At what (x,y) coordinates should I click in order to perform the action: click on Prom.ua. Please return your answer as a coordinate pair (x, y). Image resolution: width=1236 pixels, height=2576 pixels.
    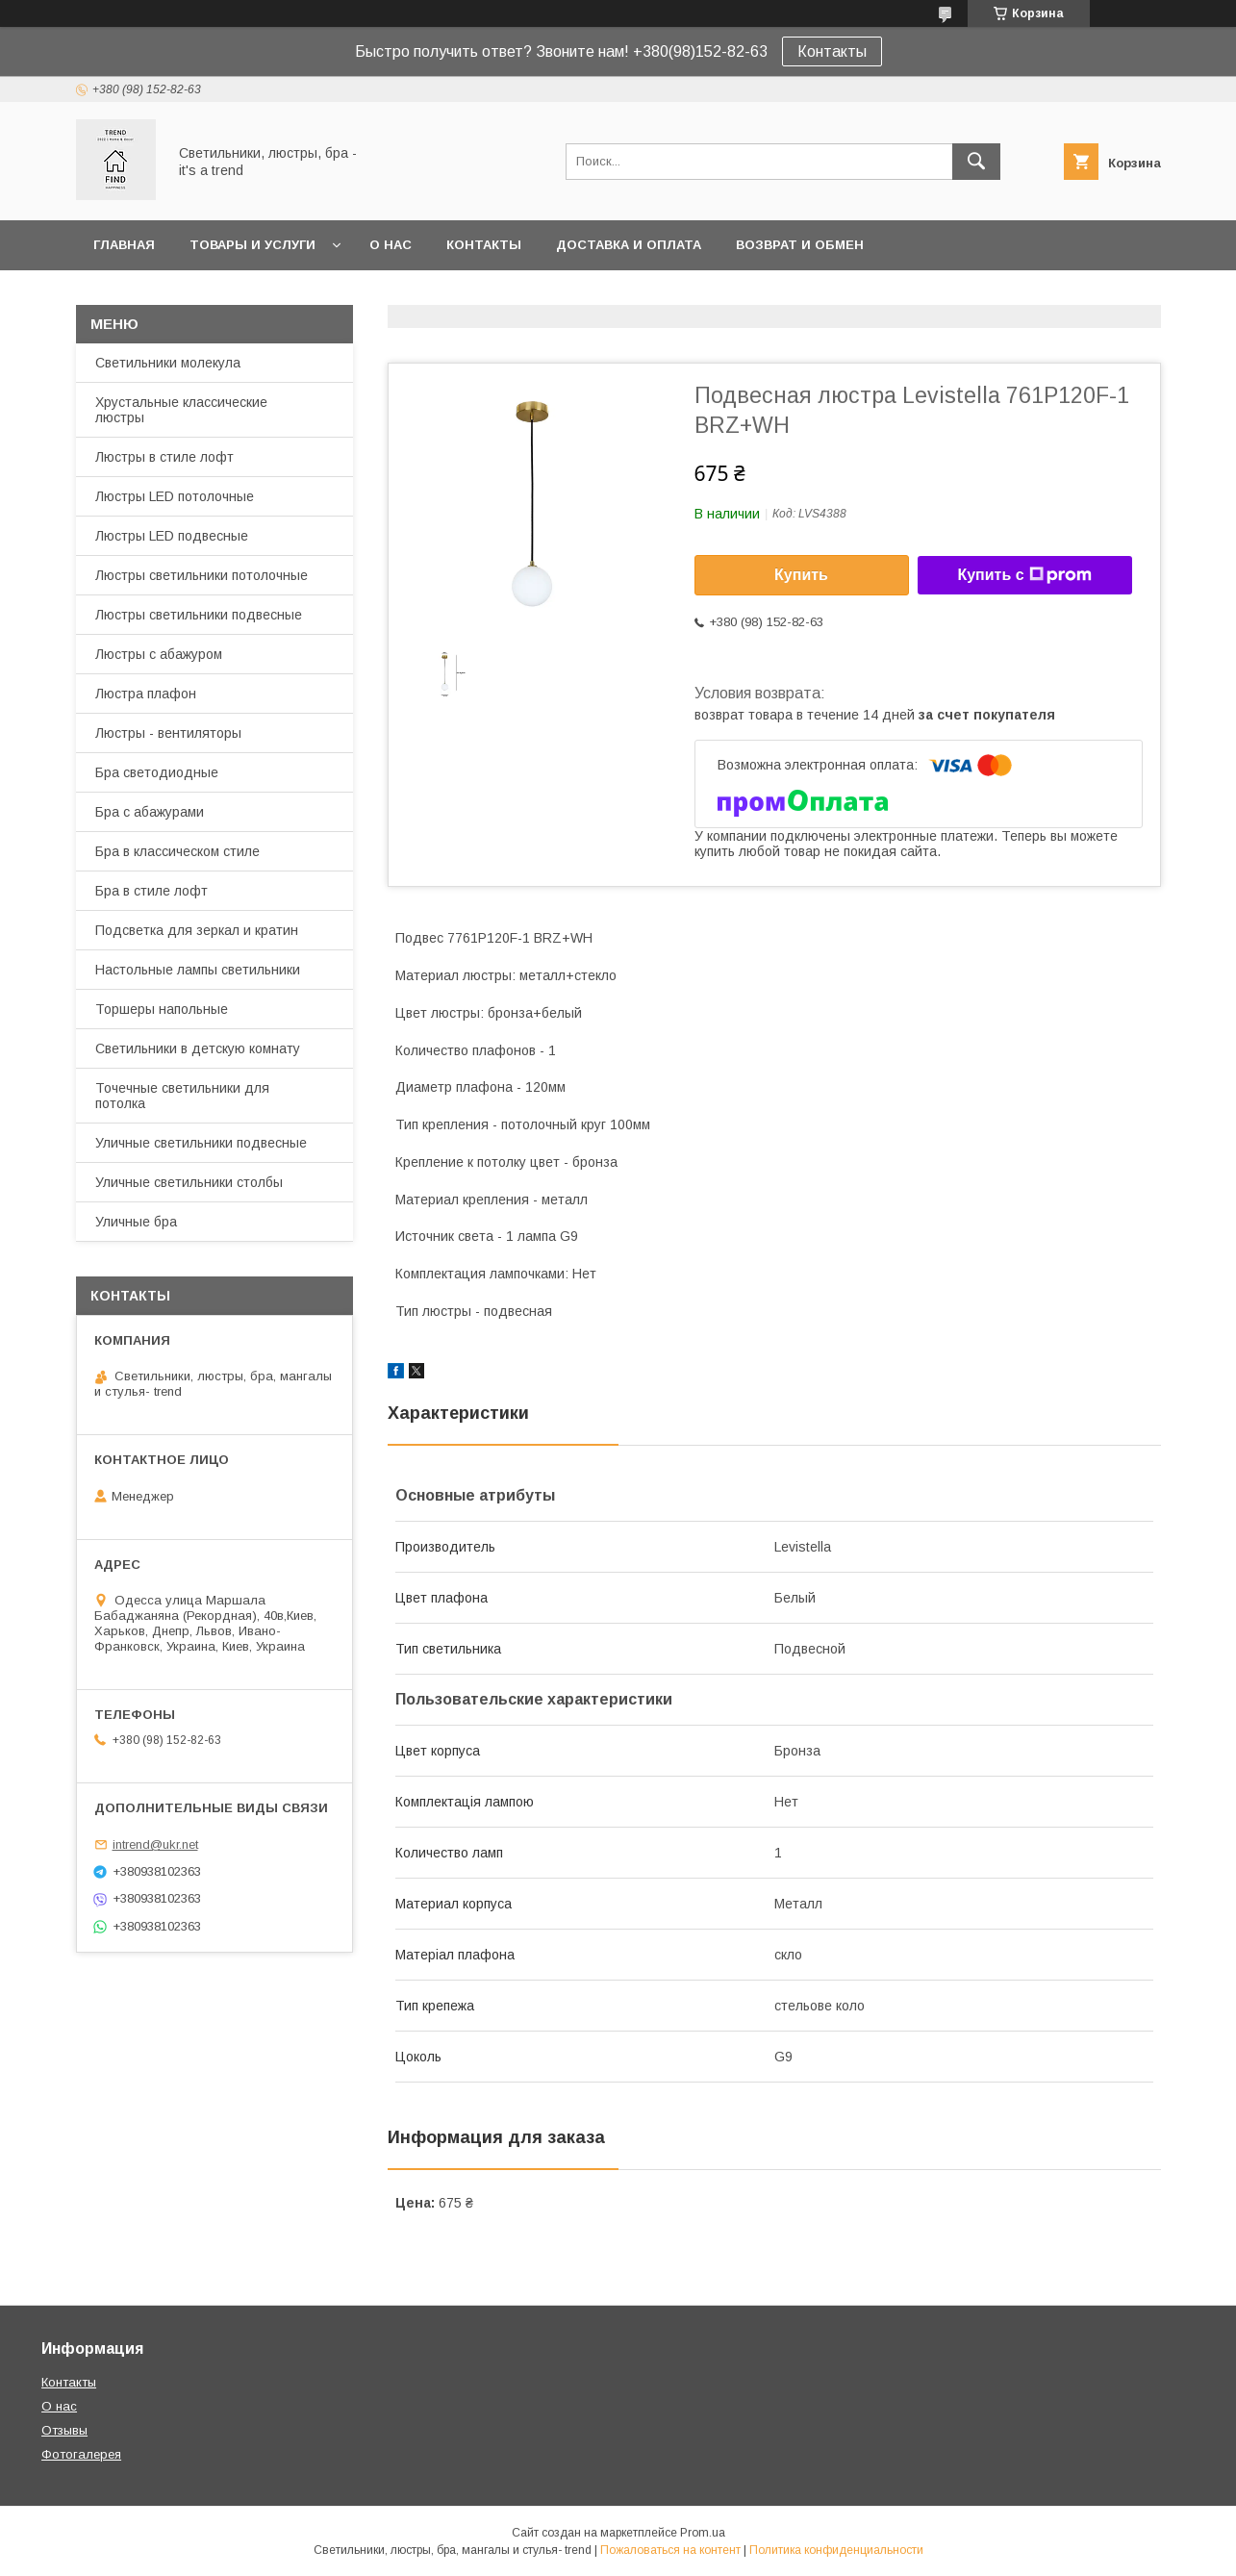
    Looking at the image, I should click on (702, 2532).